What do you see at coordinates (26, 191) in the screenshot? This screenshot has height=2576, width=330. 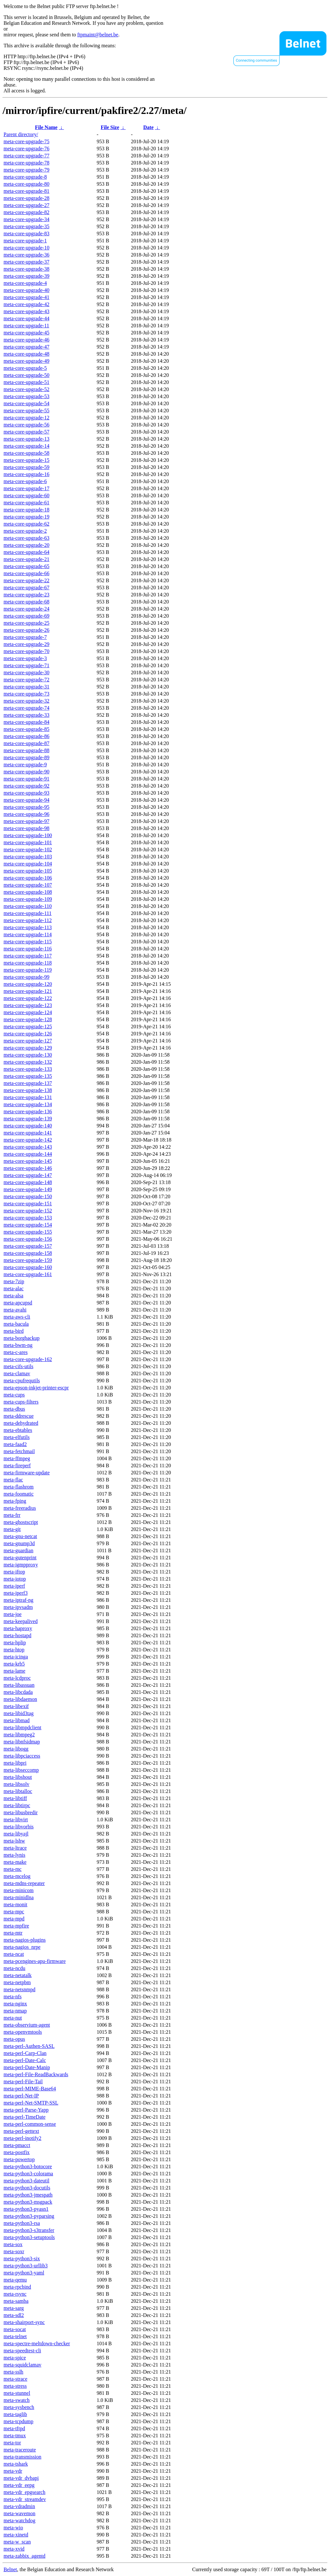 I see `meta-core-upgrade-81` at bounding box center [26, 191].